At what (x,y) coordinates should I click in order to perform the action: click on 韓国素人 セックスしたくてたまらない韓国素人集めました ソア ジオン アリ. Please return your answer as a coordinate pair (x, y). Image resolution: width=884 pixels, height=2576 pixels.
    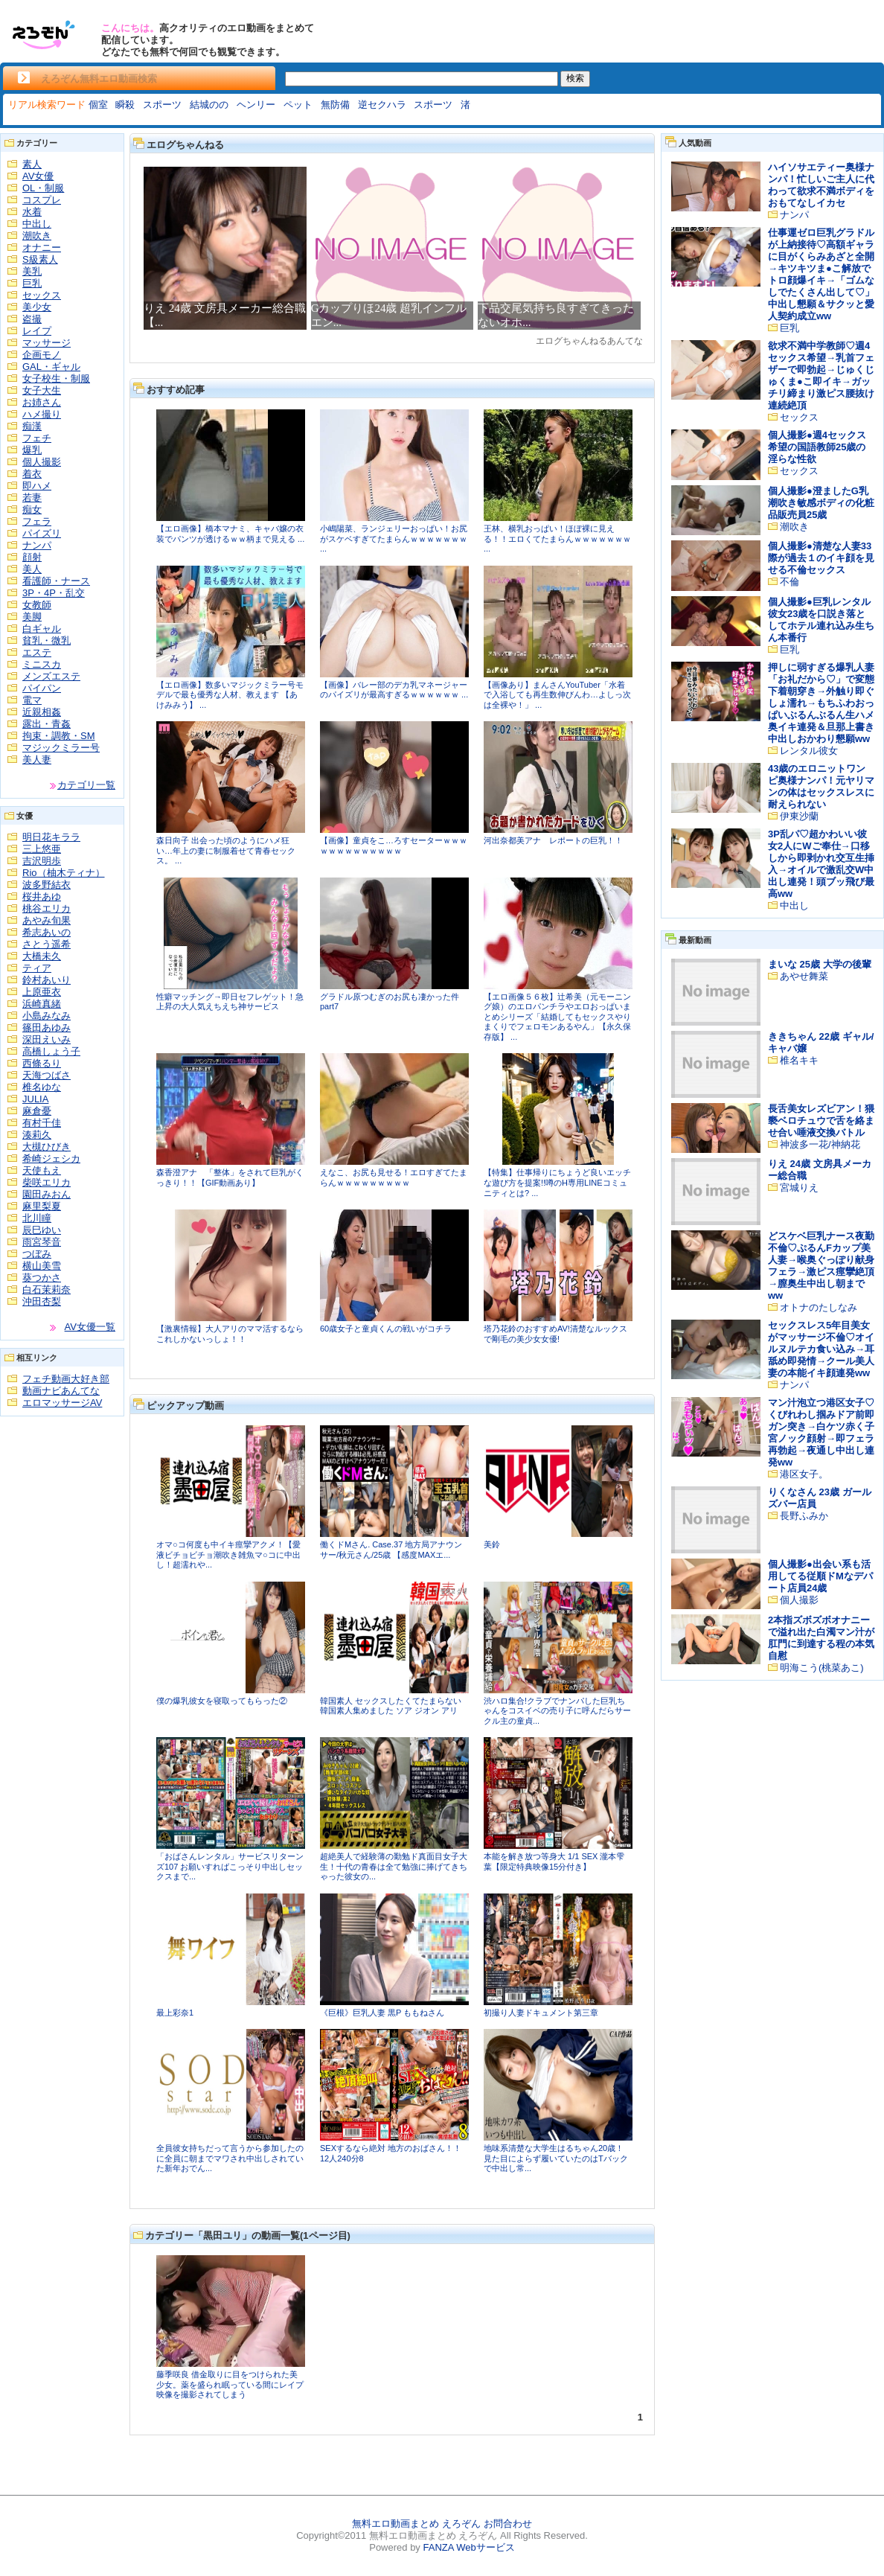
    Looking at the image, I should click on (390, 1706).